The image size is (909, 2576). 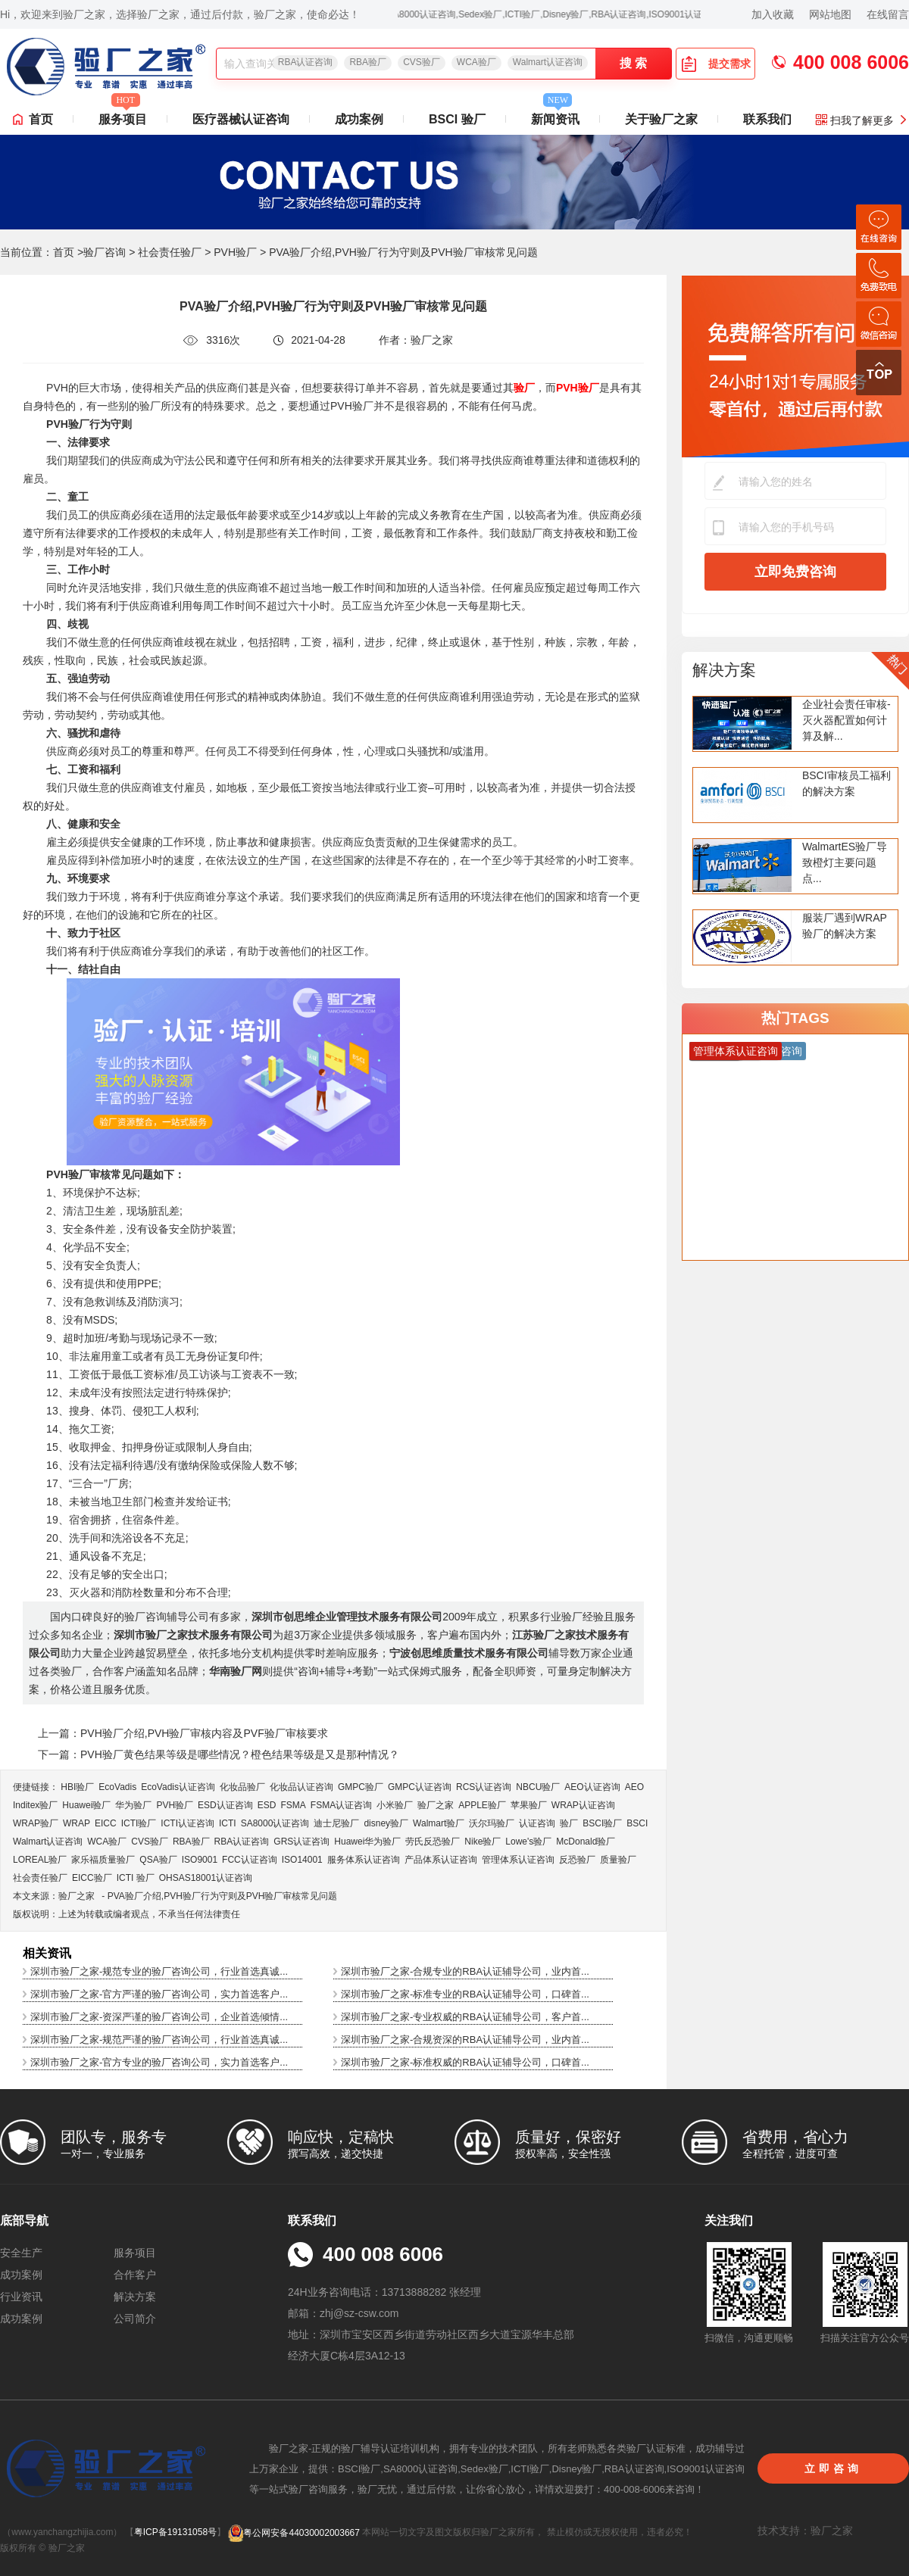 I want to click on McDonald验厂, so click(x=585, y=1841).